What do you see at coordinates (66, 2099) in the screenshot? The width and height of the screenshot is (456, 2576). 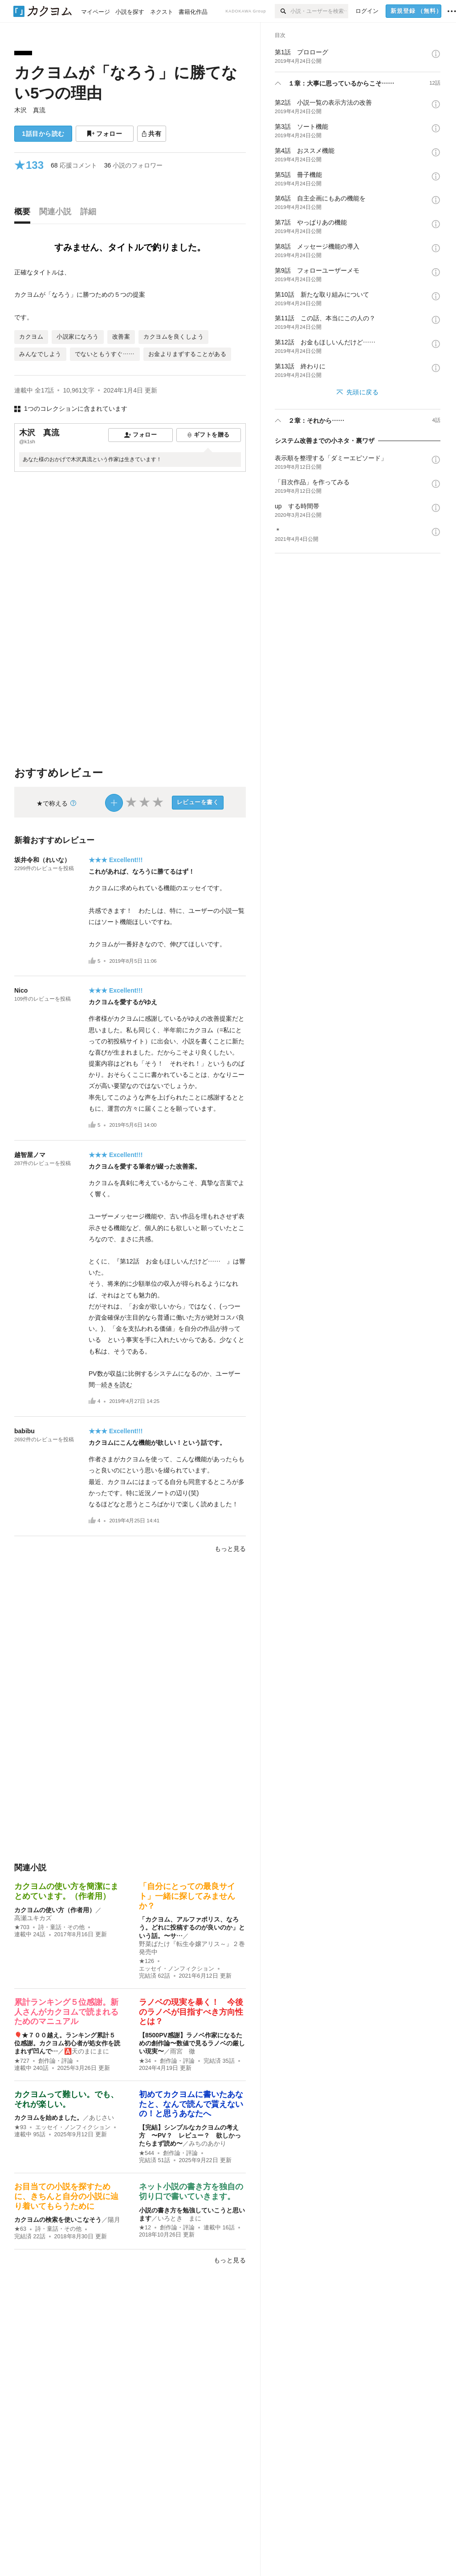 I see `カクヨムって難しい。でも、それが楽しい。` at bounding box center [66, 2099].